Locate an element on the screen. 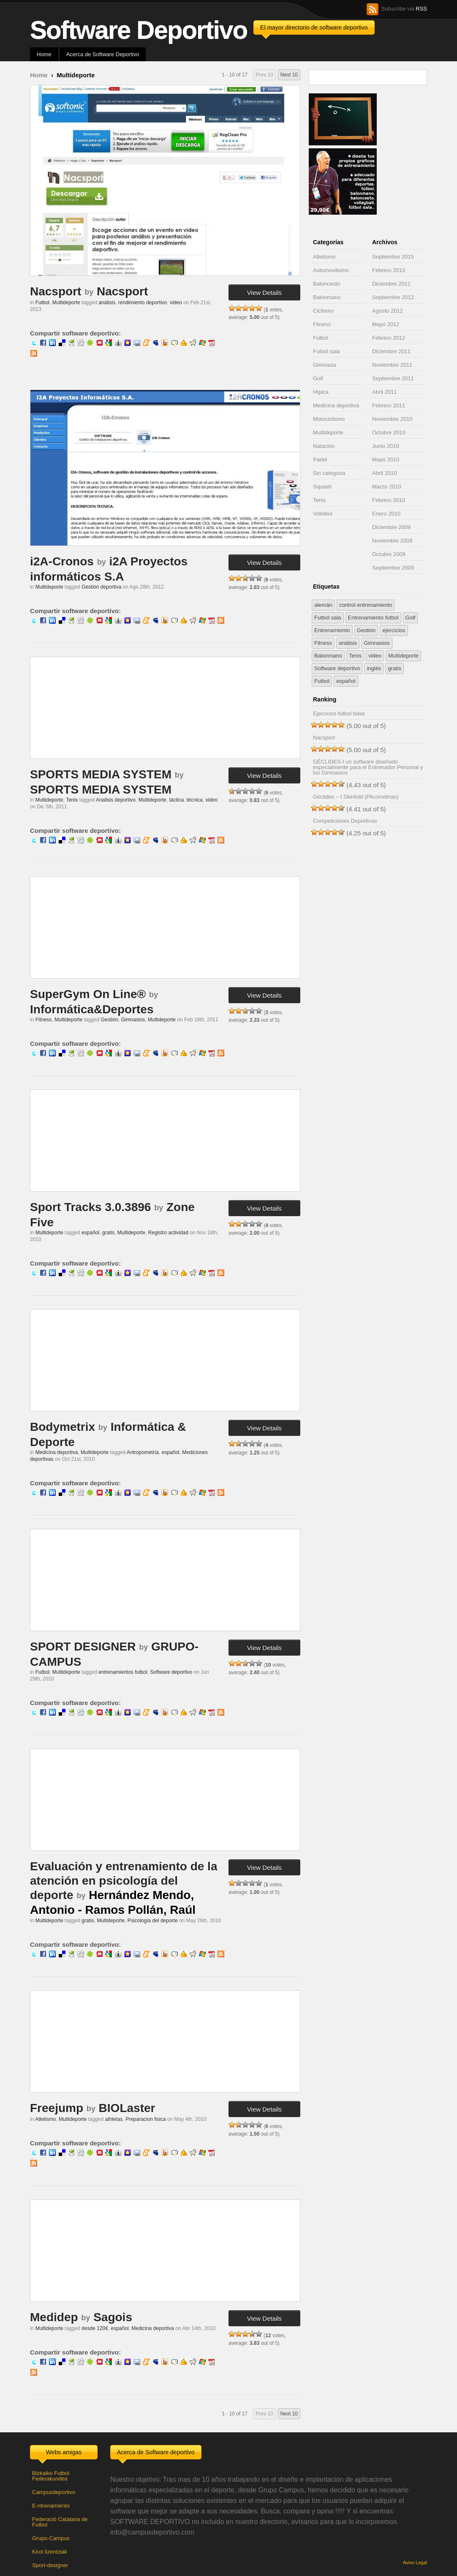 Image resolution: width=457 pixels, height=2576 pixels. Natación is located at coordinates (324, 446).